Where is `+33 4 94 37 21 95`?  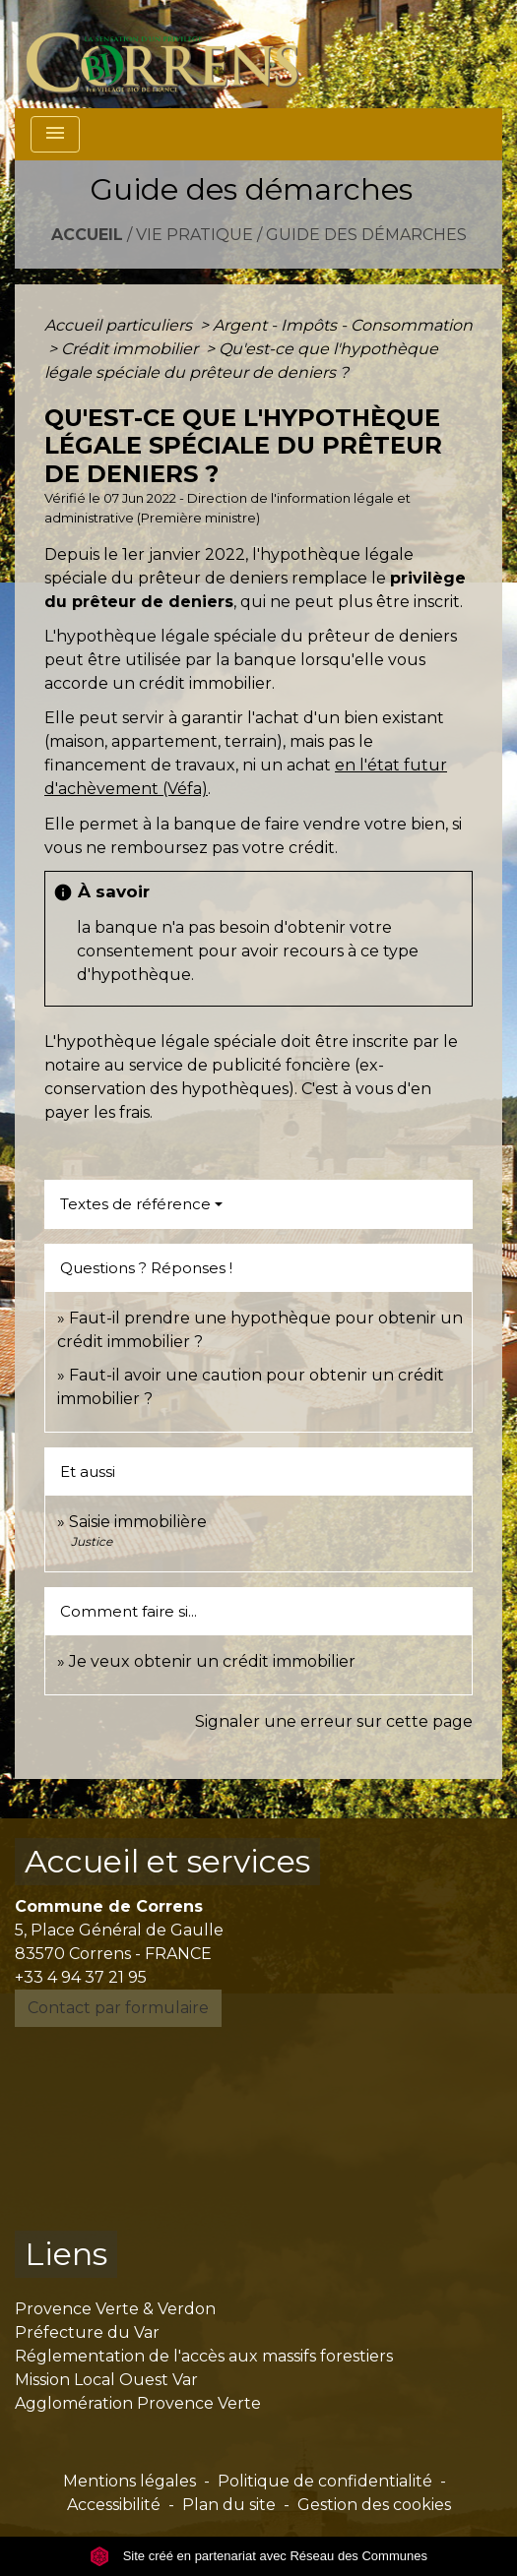 +33 4 94 37 21 95 is located at coordinates (81, 1977).